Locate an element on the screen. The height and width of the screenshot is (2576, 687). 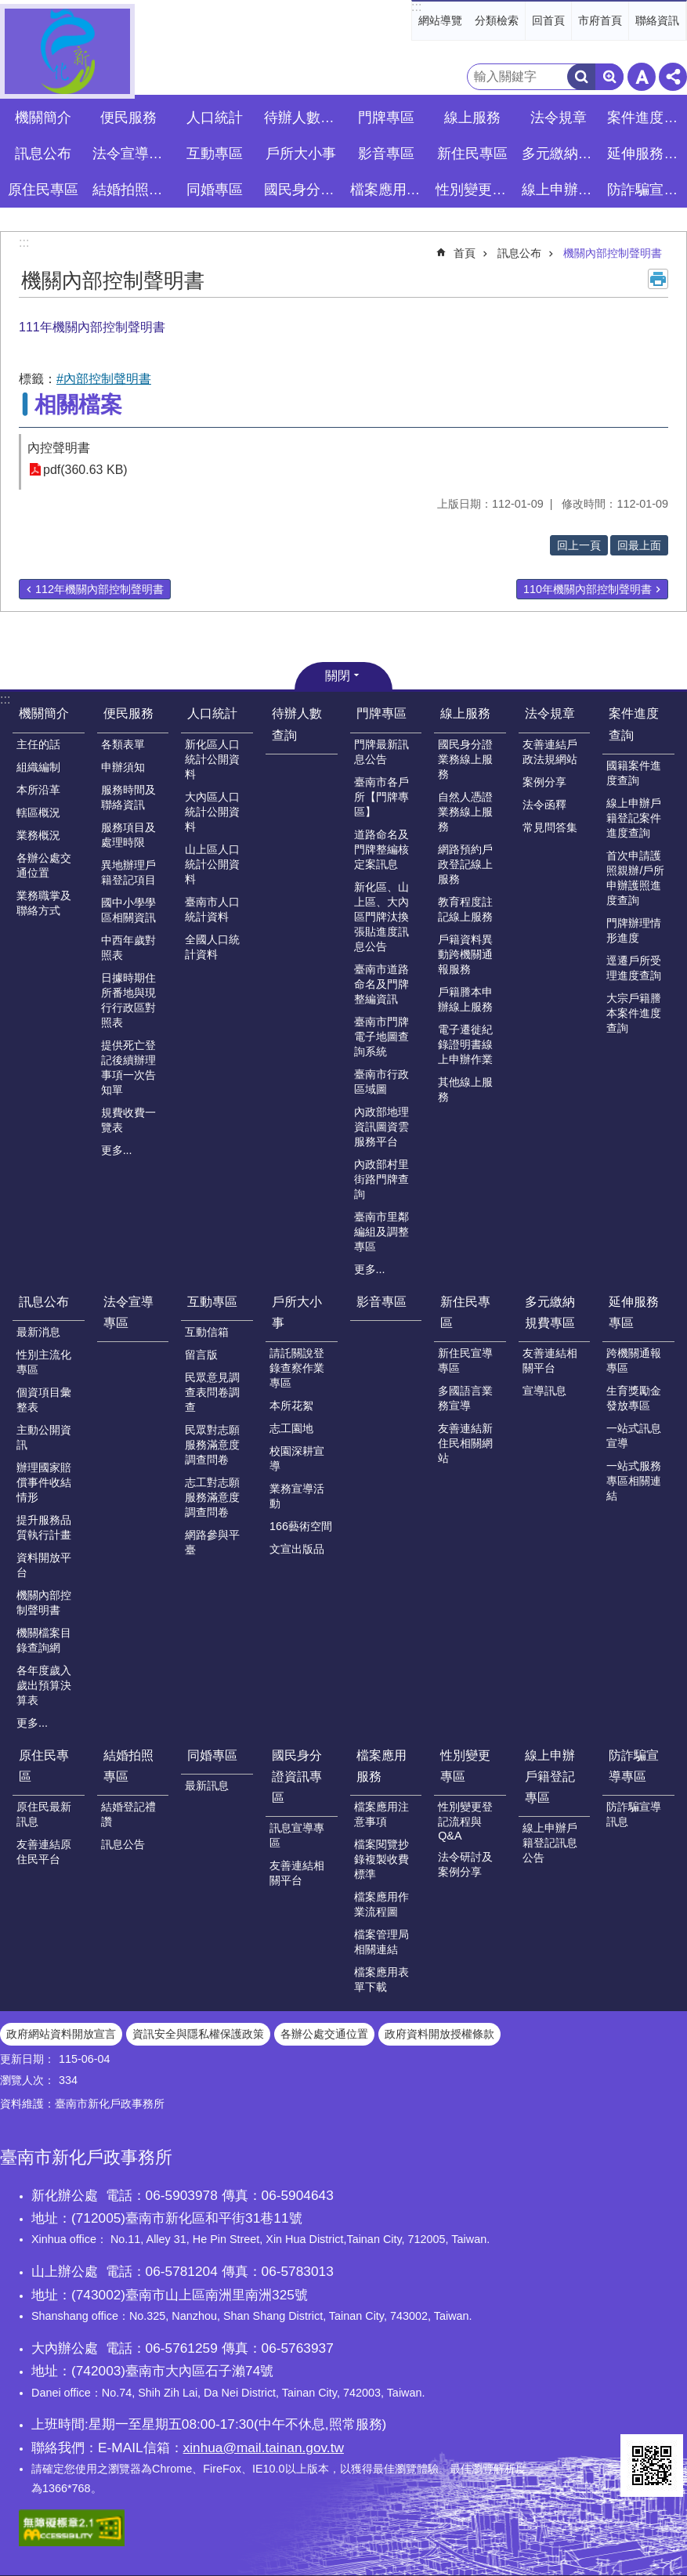
臺南市里鄰編組及調整專區 is located at coordinates (381, 1231).